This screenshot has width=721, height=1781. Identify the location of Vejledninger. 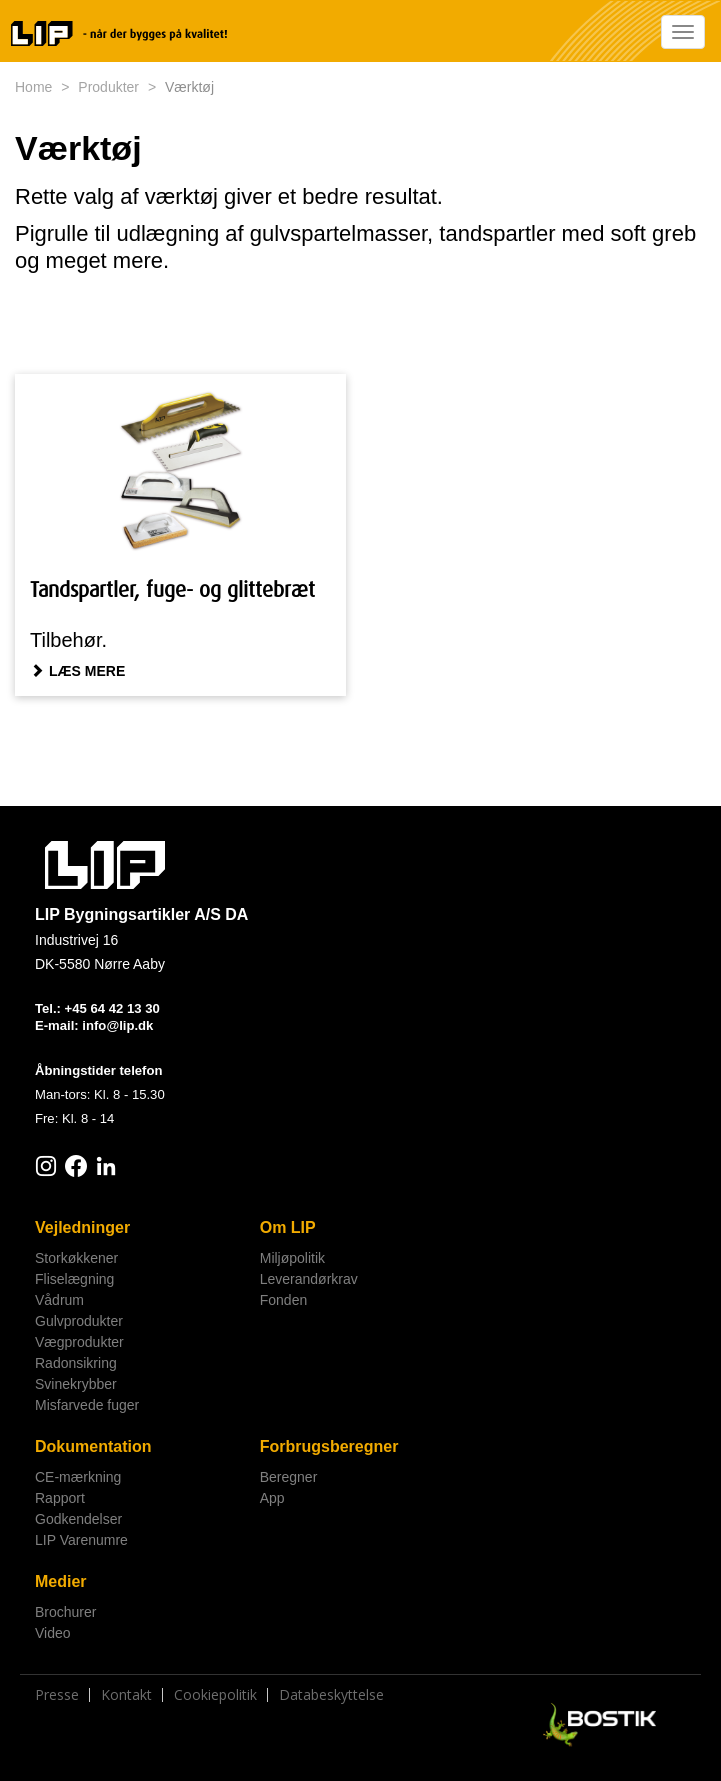
(82, 1227).